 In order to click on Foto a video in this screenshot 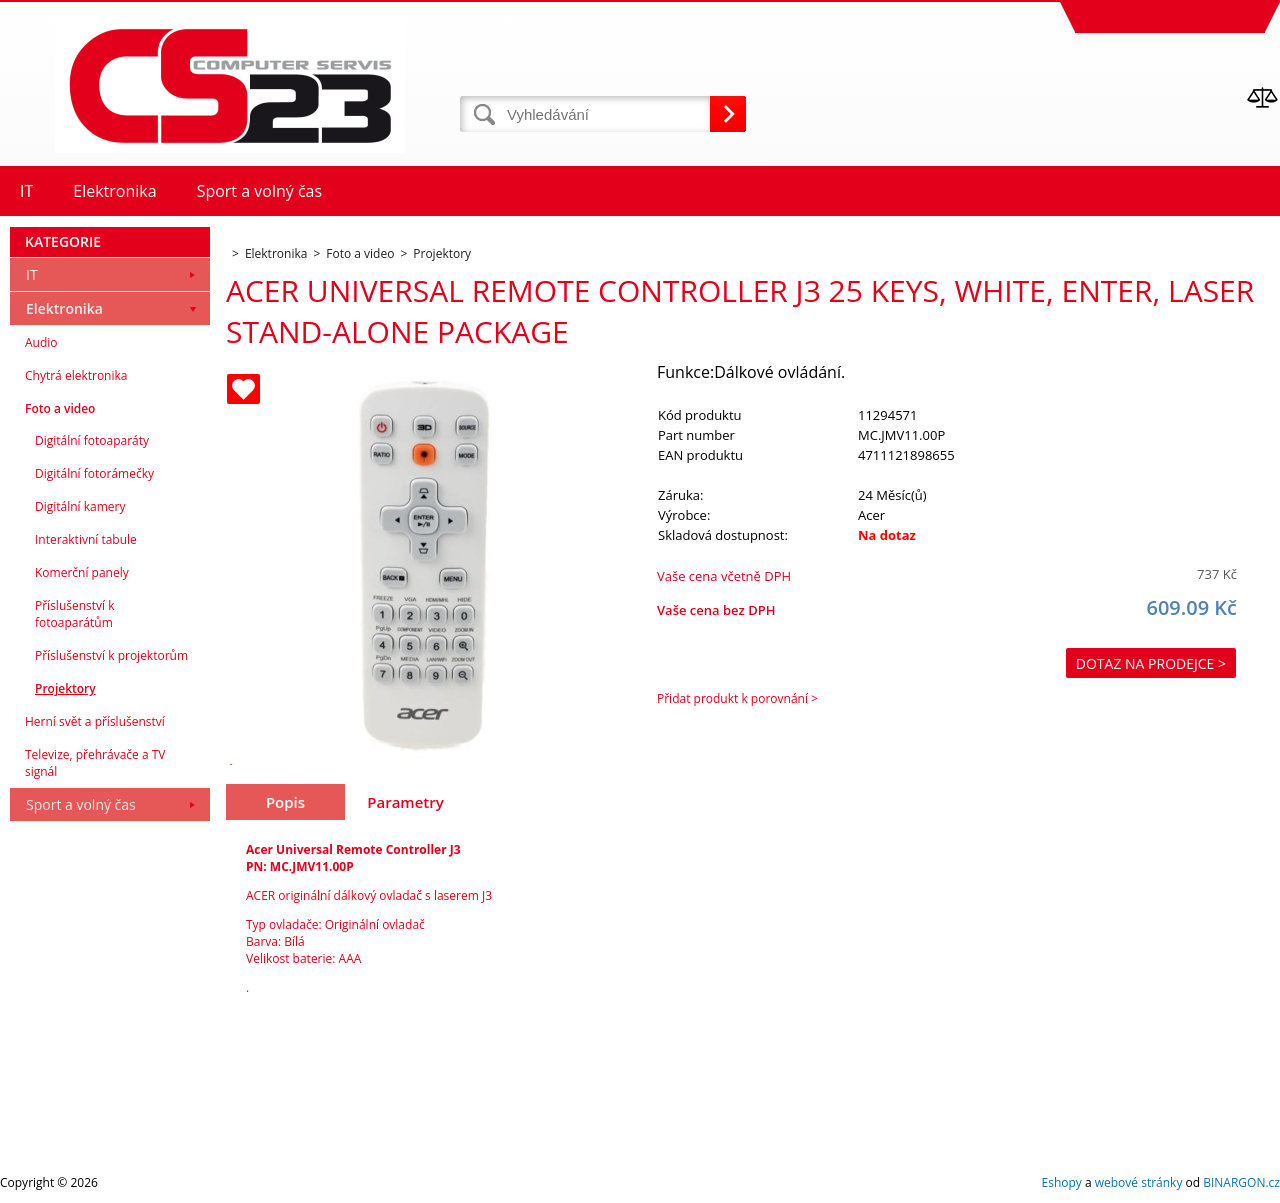, I will do `click(60, 408)`.